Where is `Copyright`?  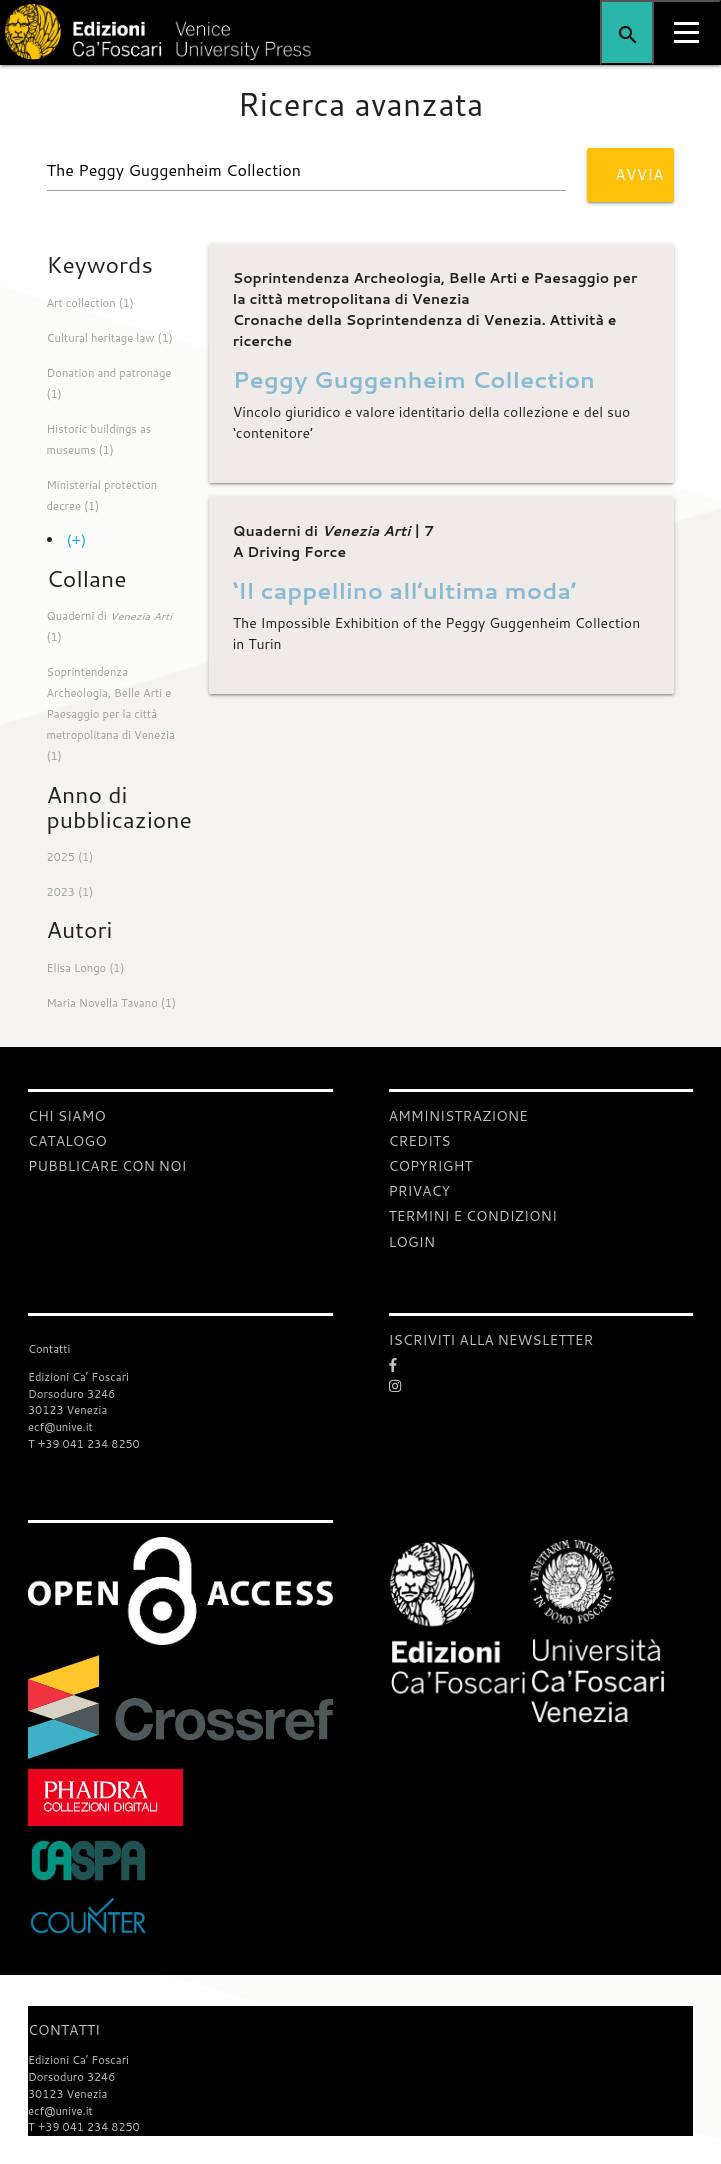 Copyright is located at coordinates (431, 1166).